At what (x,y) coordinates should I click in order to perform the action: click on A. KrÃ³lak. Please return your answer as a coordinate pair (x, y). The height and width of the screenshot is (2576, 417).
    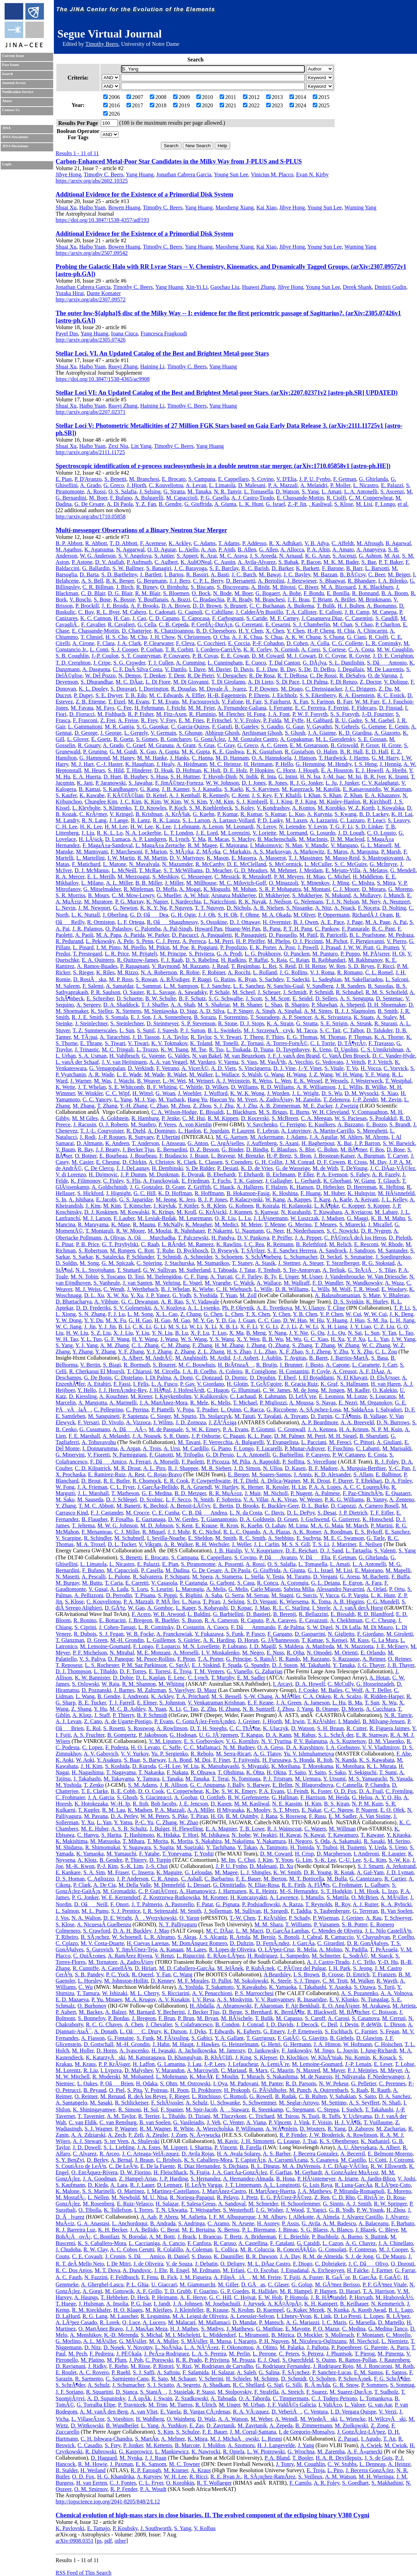
    Looking at the image, I should click on (177, 814).